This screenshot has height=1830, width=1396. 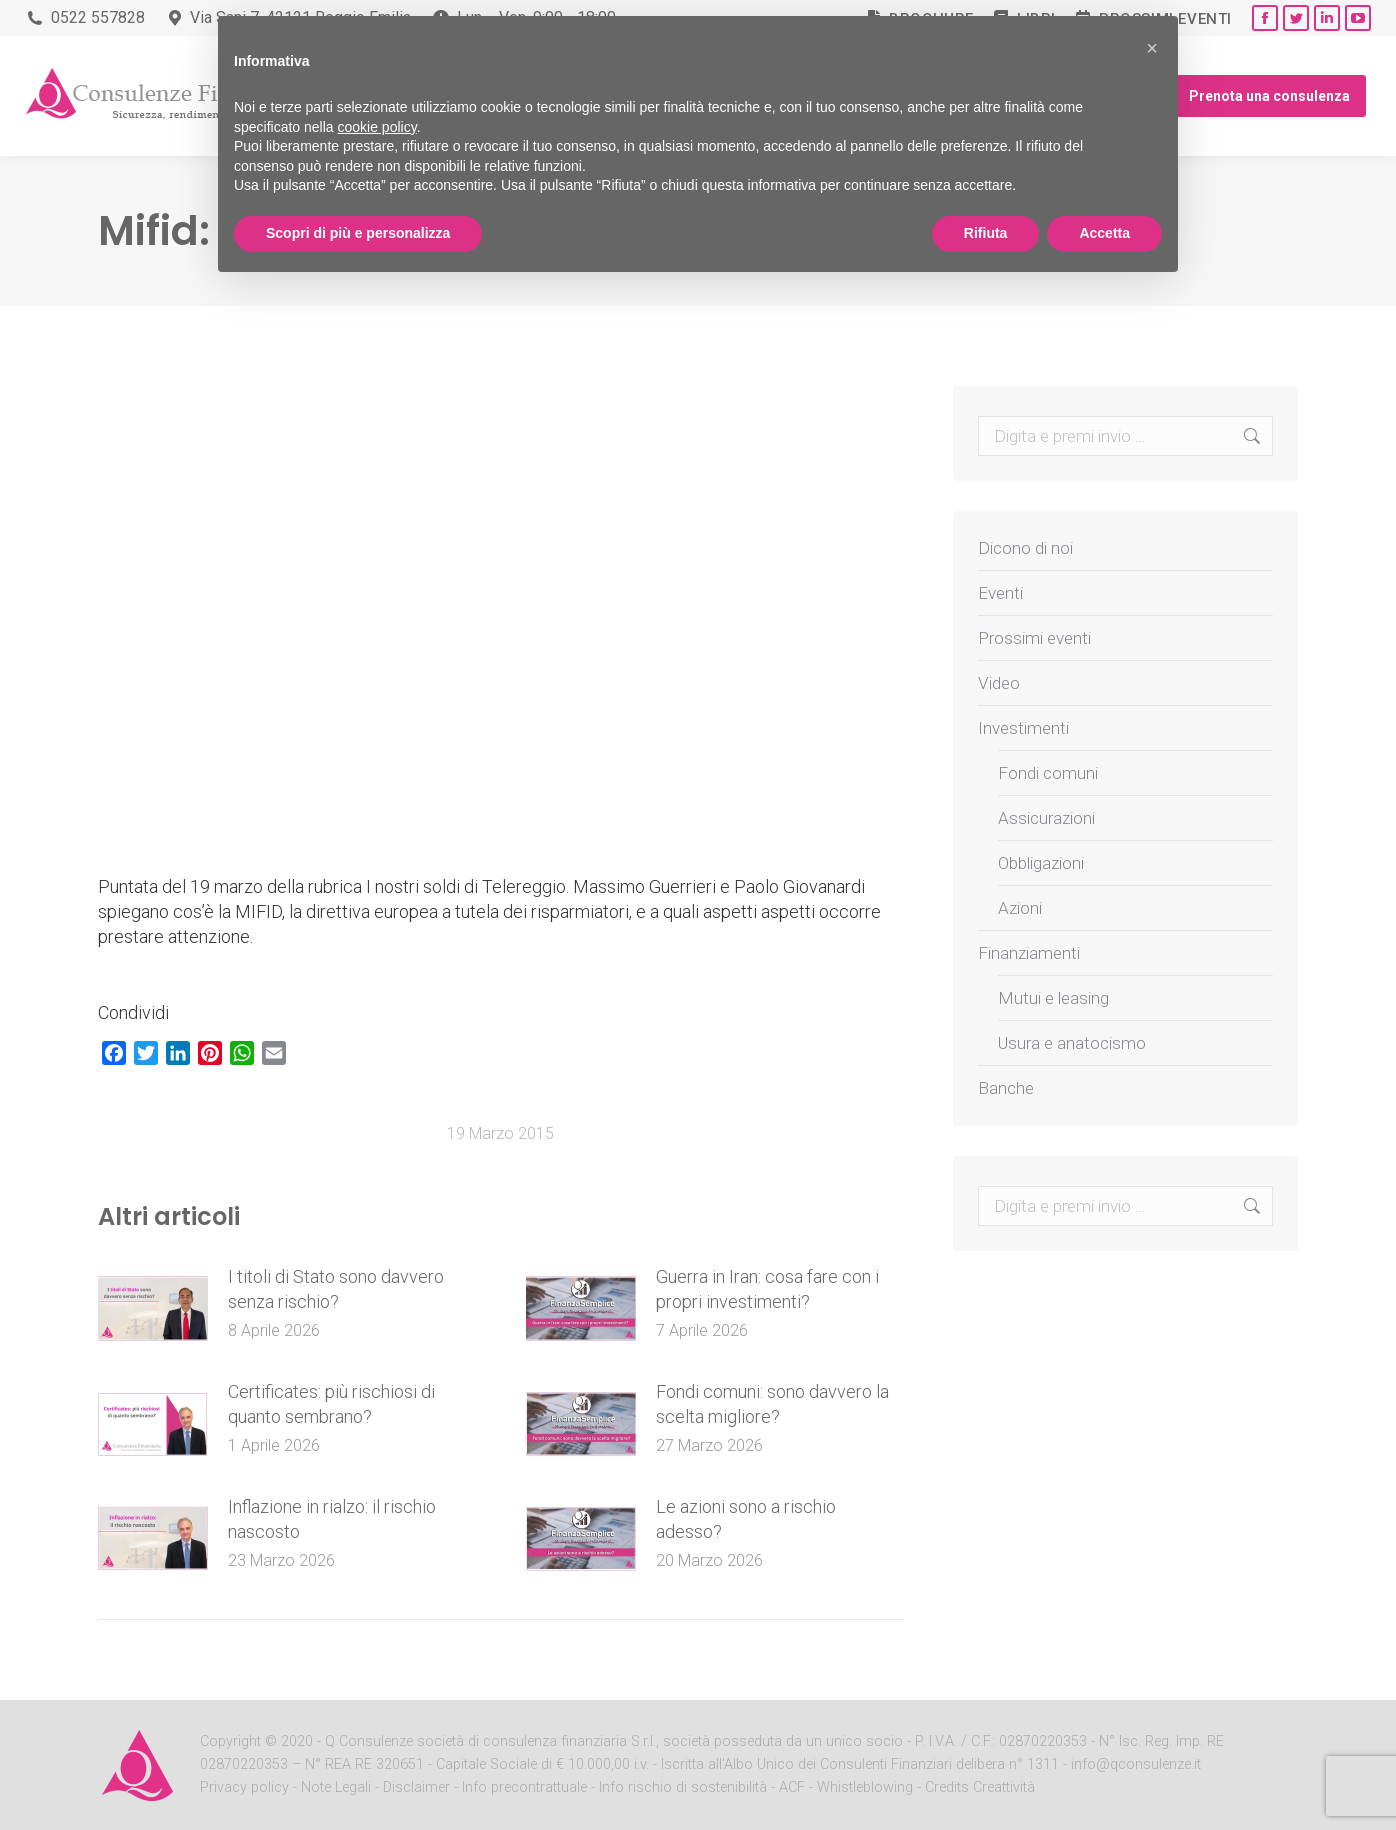 What do you see at coordinates (772, 1404) in the screenshot?
I see `Fondi comuni: sono davvero la scelta migliore?` at bounding box center [772, 1404].